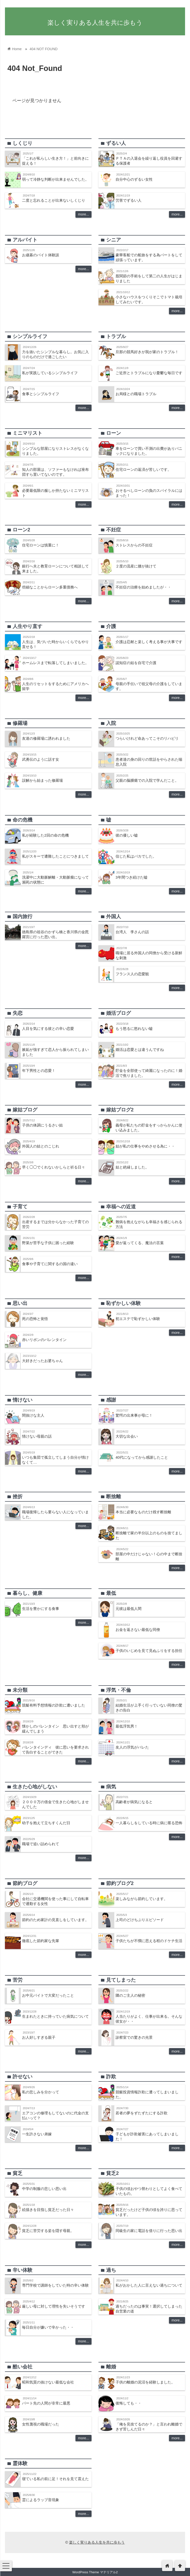  What do you see at coordinates (127, 1726) in the screenshot?
I see `最低浮気男！` at bounding box center [127, 1726].